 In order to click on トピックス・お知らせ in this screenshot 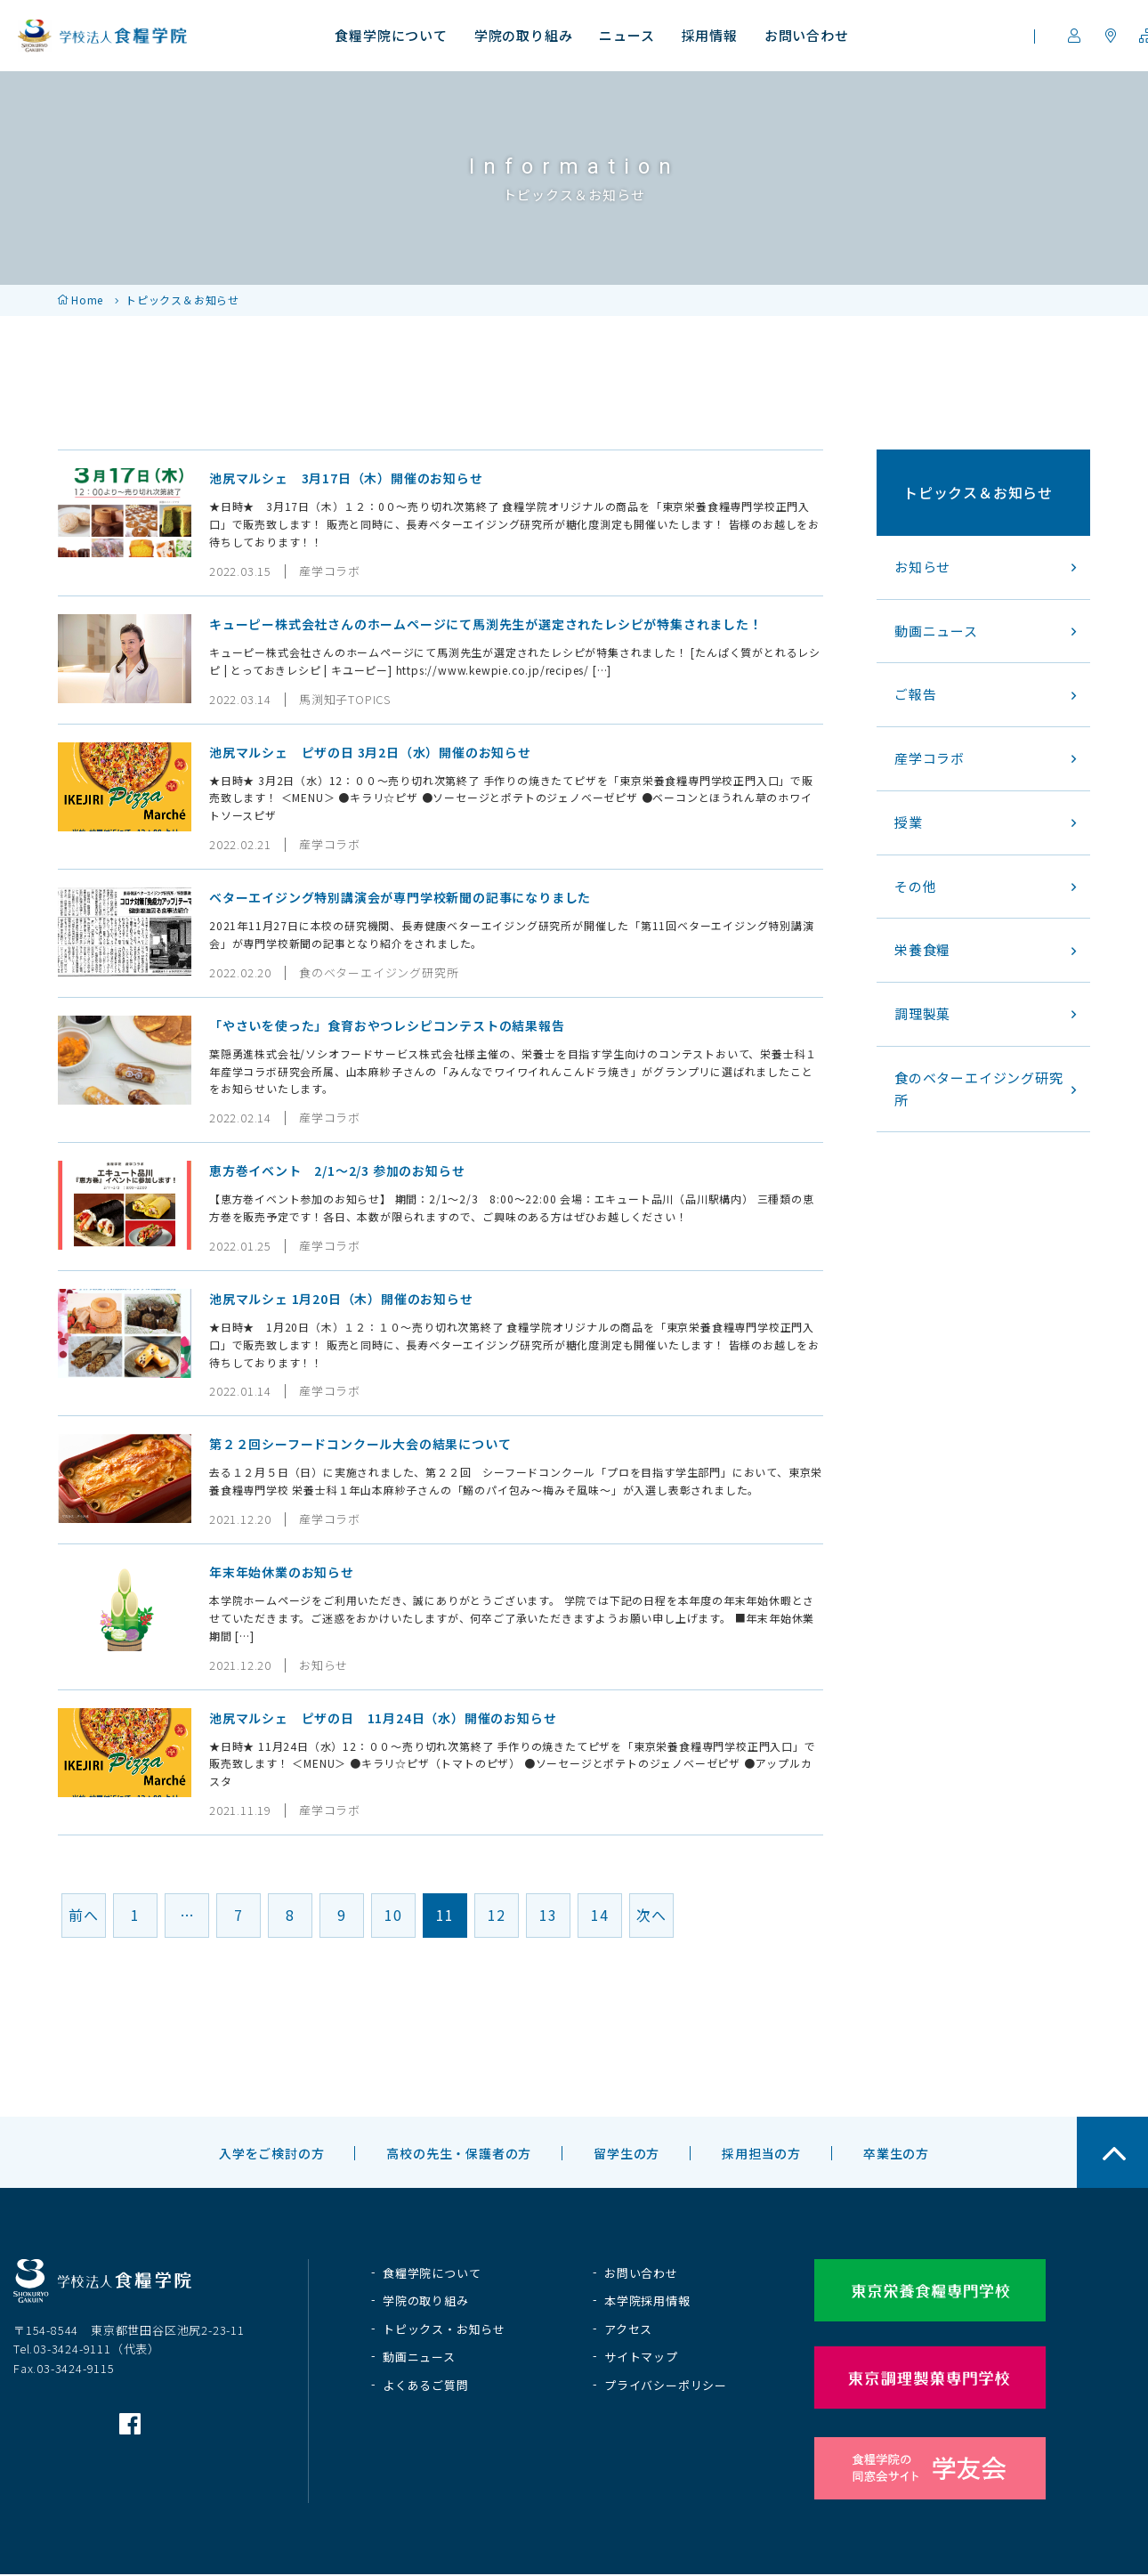, I will do `click(444, 2329)`.